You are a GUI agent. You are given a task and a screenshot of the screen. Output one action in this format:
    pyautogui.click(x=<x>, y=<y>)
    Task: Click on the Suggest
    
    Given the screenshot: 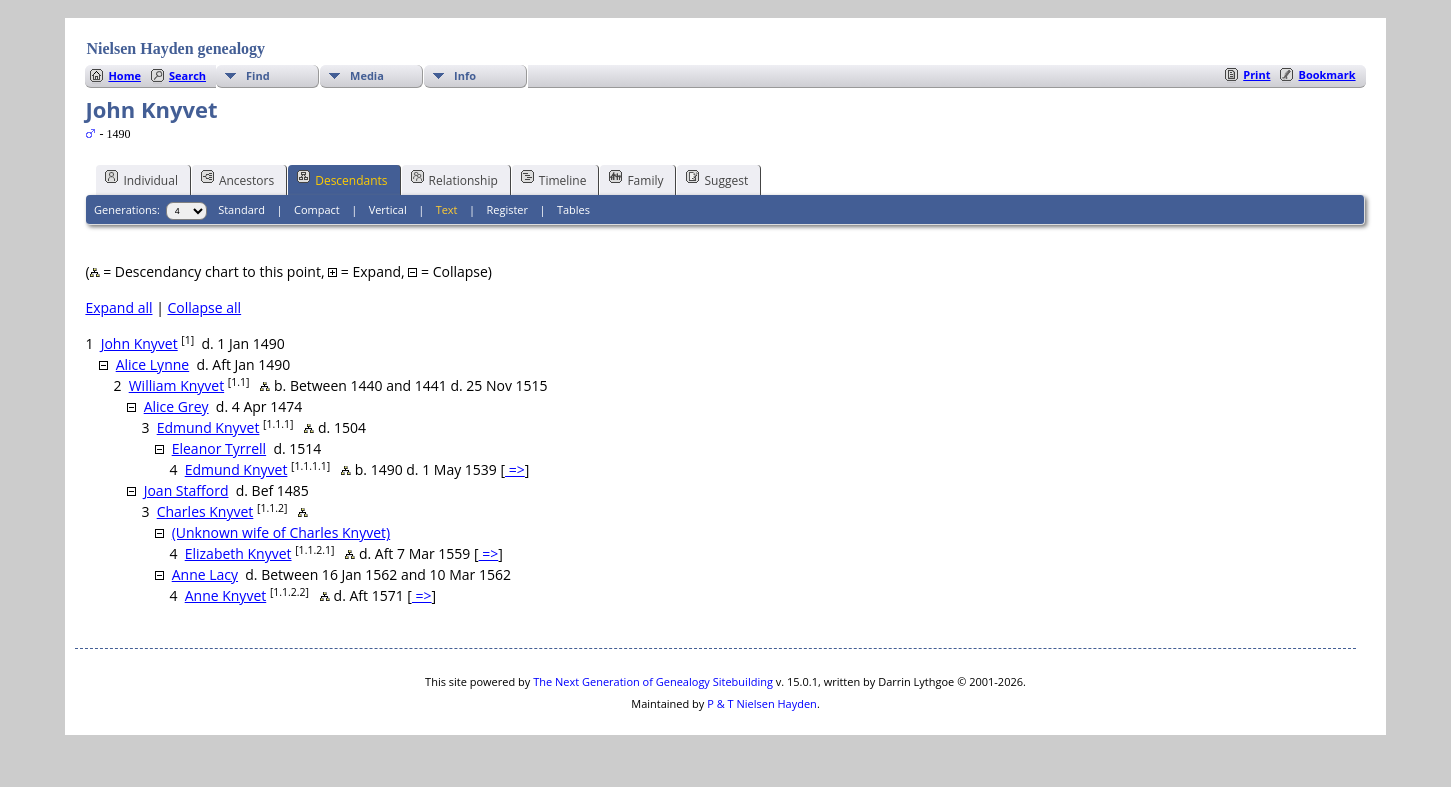 What is the action you would take?
    pyautogui.click(x=717, y=179)
    